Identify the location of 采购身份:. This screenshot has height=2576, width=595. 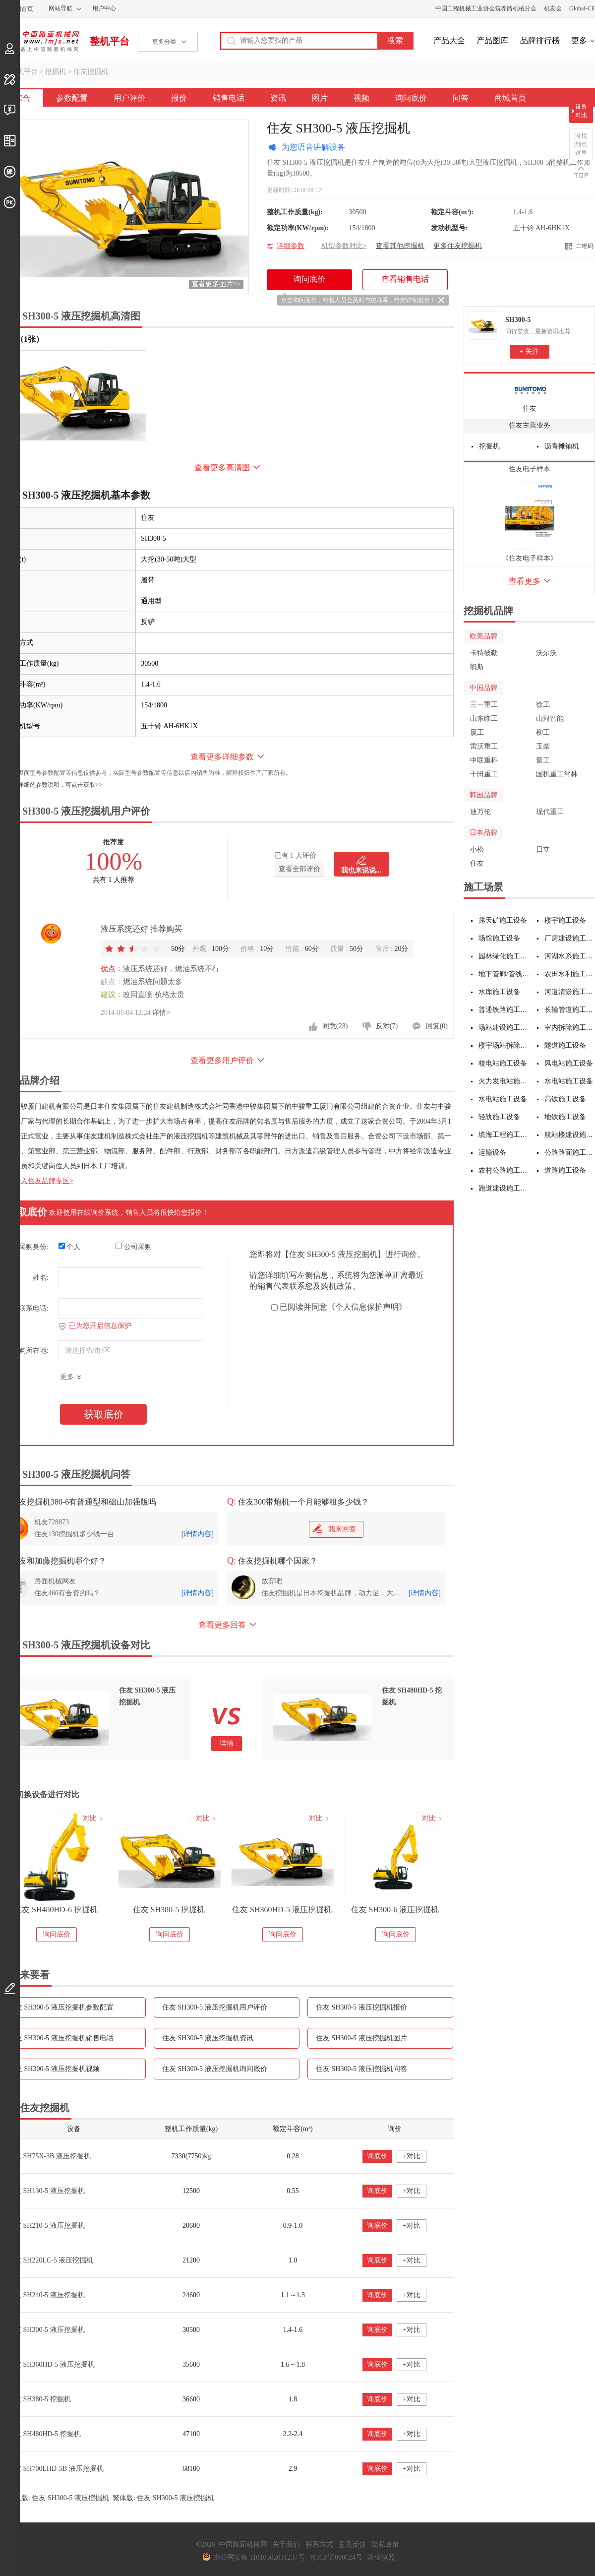
(34, 1247).